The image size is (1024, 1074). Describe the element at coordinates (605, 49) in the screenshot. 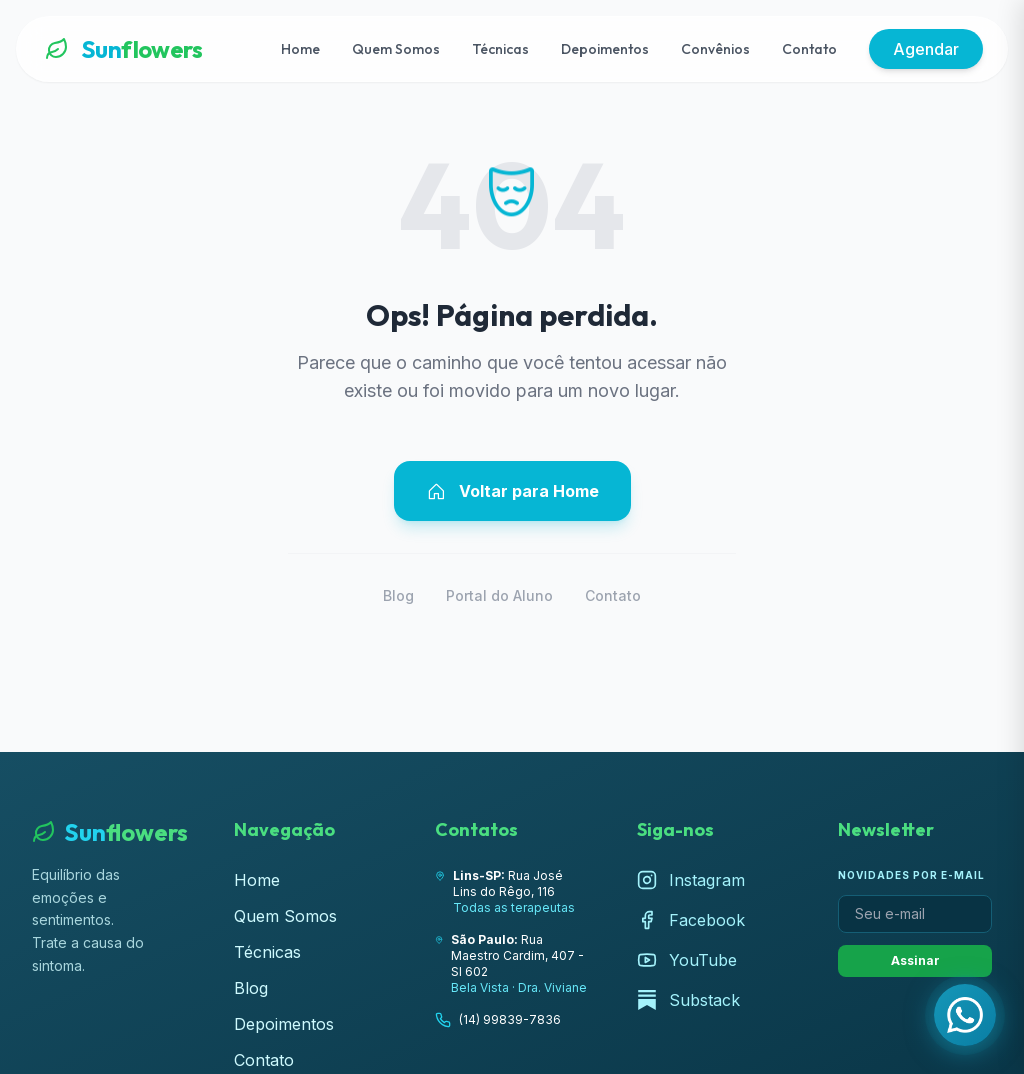

I see `Depoimentos` at that location.